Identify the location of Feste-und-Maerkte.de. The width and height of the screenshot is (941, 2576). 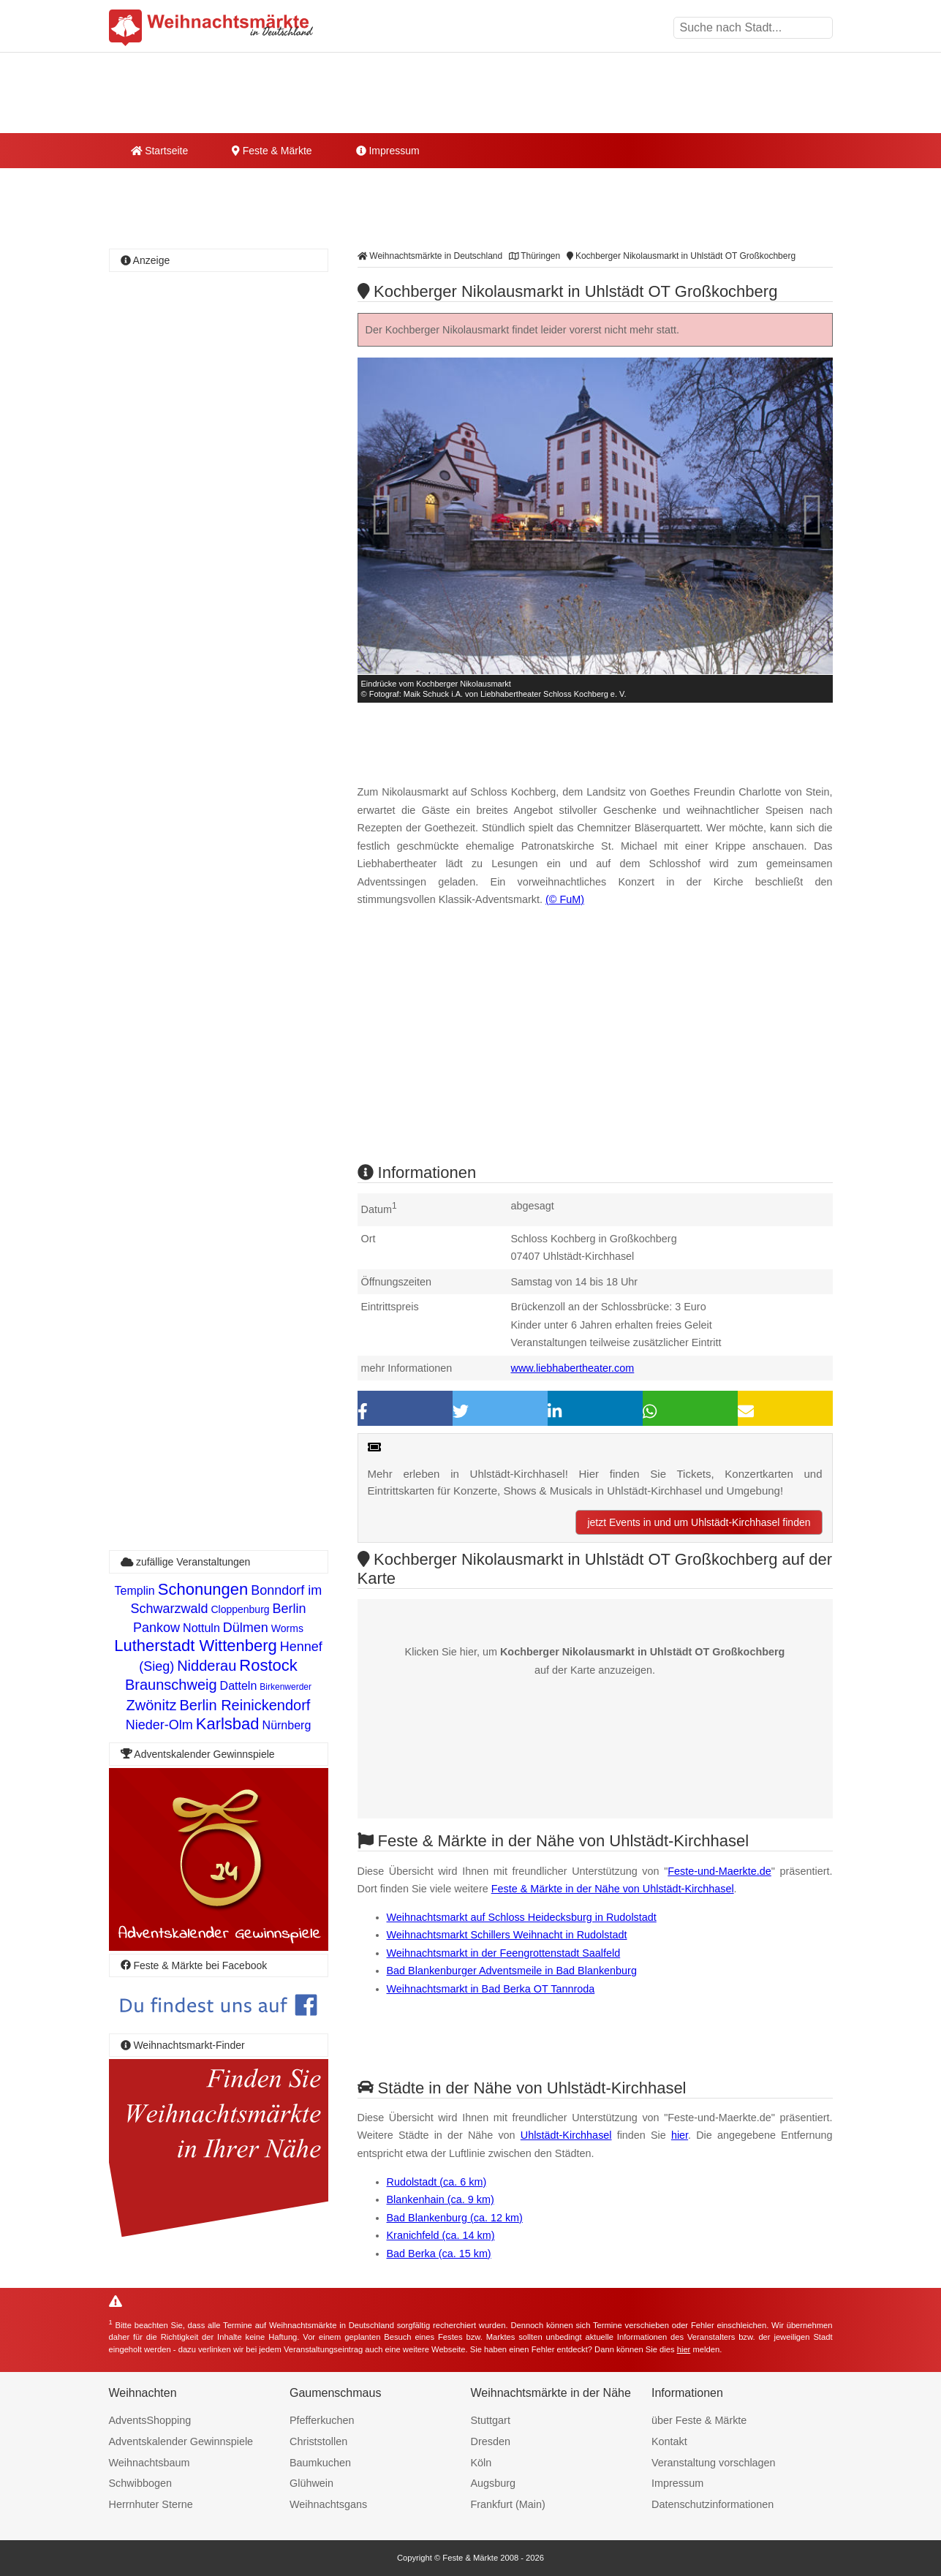
(719, 1871).